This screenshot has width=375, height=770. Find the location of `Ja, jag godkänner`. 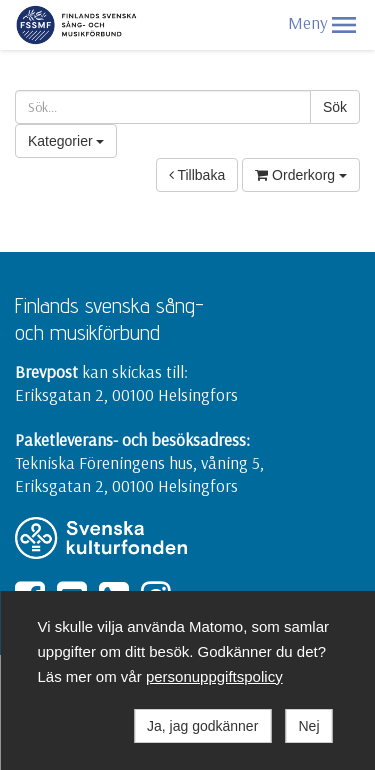

Ja, jag godkänner is located at coordinates (202, 726).